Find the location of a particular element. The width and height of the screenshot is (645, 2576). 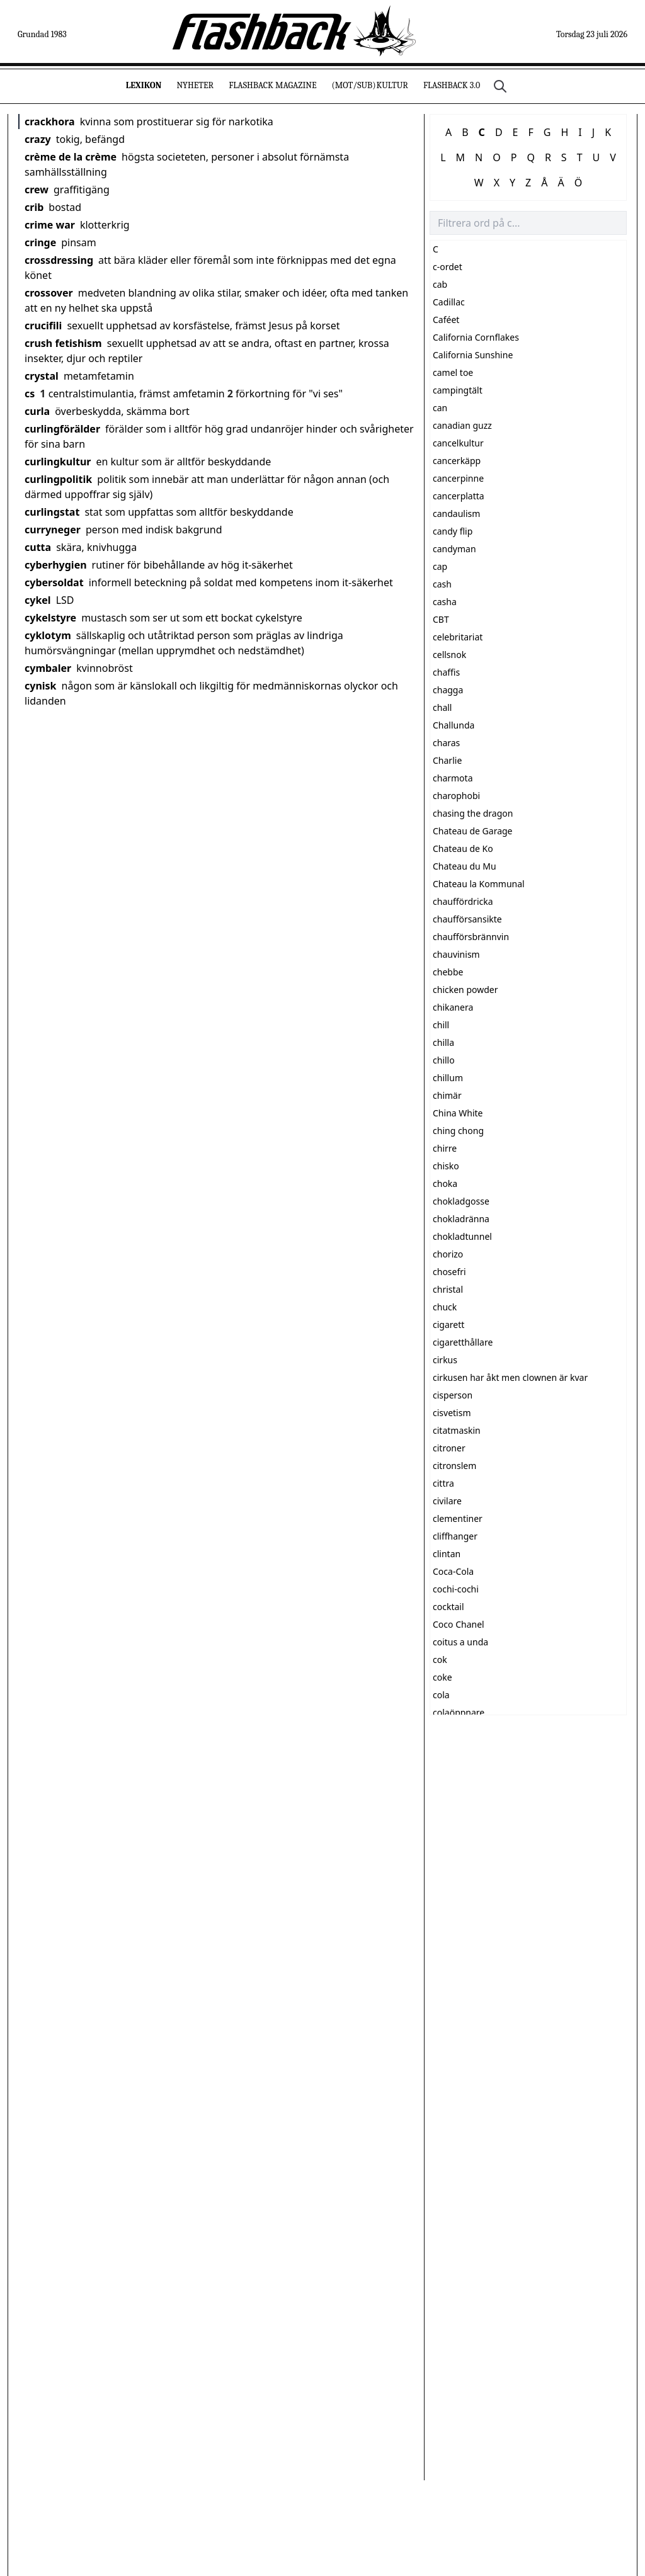

cybersoldat is located at coordinates (54, 582).